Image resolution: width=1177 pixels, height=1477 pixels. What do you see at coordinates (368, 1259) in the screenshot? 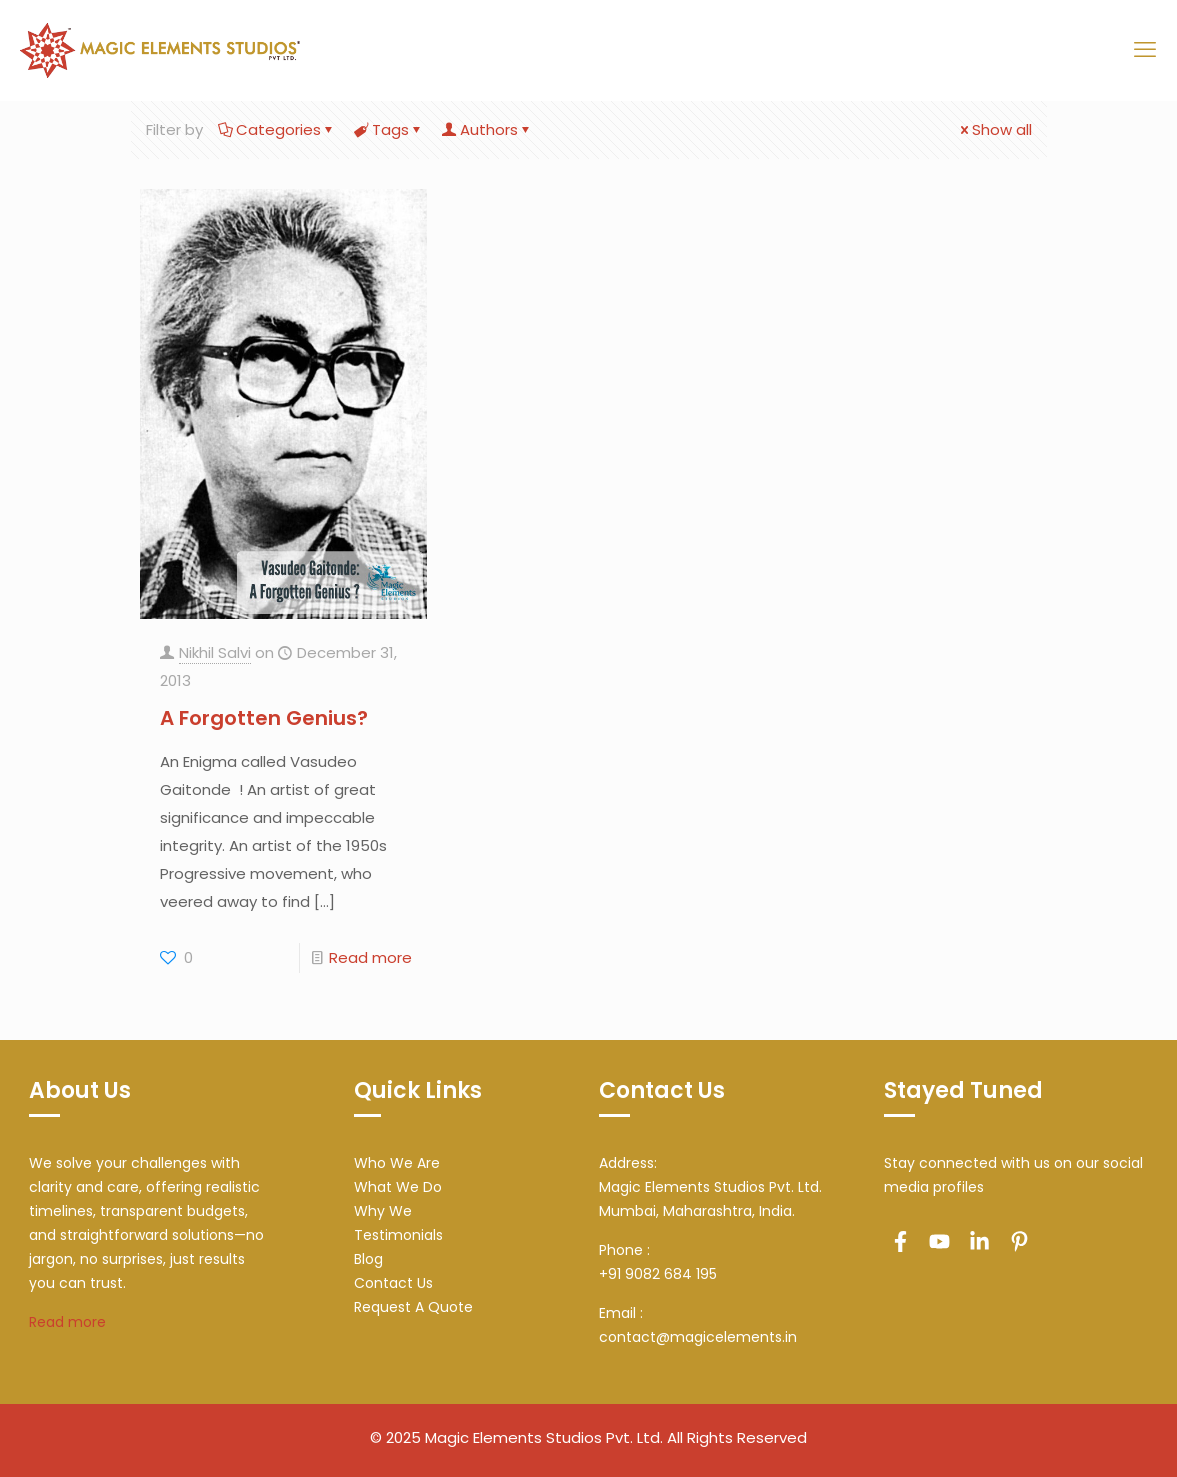
I see `Blog` at bounding box center [368, 1259].